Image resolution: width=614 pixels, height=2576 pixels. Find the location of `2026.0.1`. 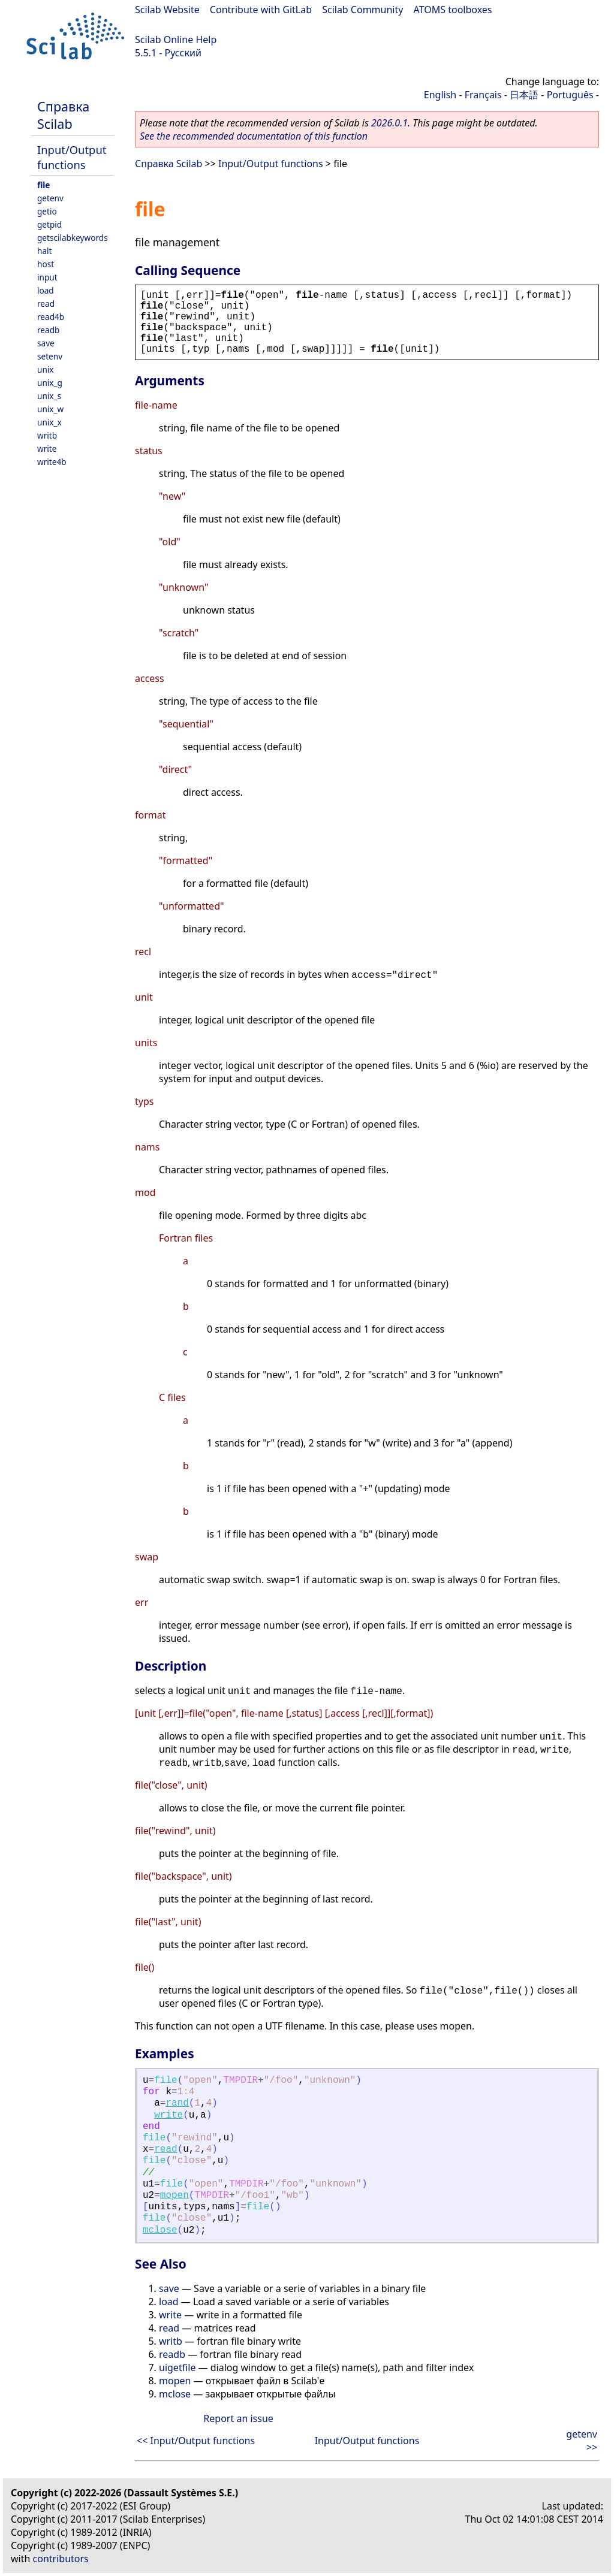

2026.0.1 is located at coordinates (389, 122).